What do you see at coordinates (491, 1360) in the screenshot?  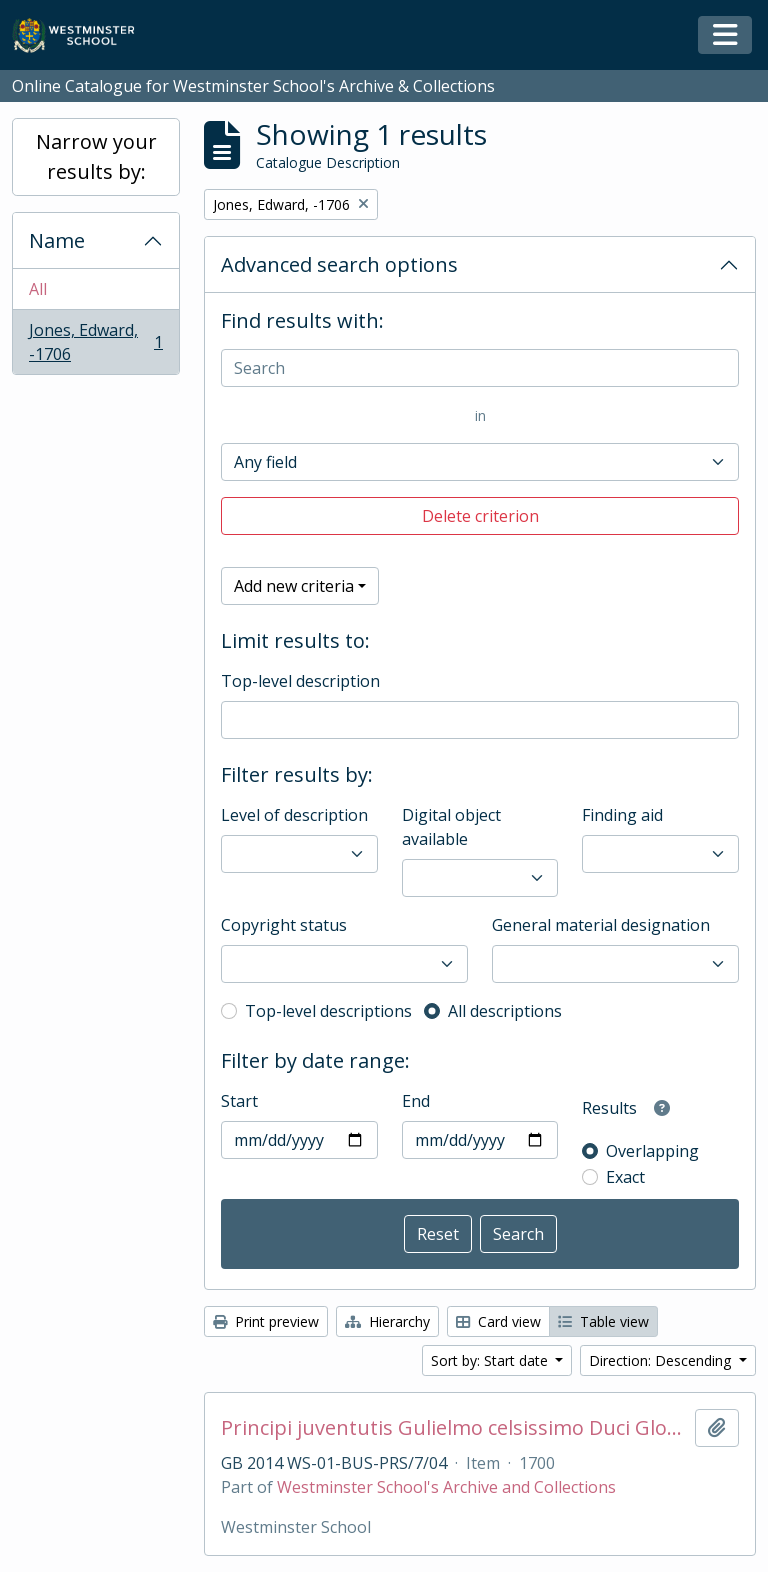 I see `Sort by: Start date` at bounding box center [491, 1360].